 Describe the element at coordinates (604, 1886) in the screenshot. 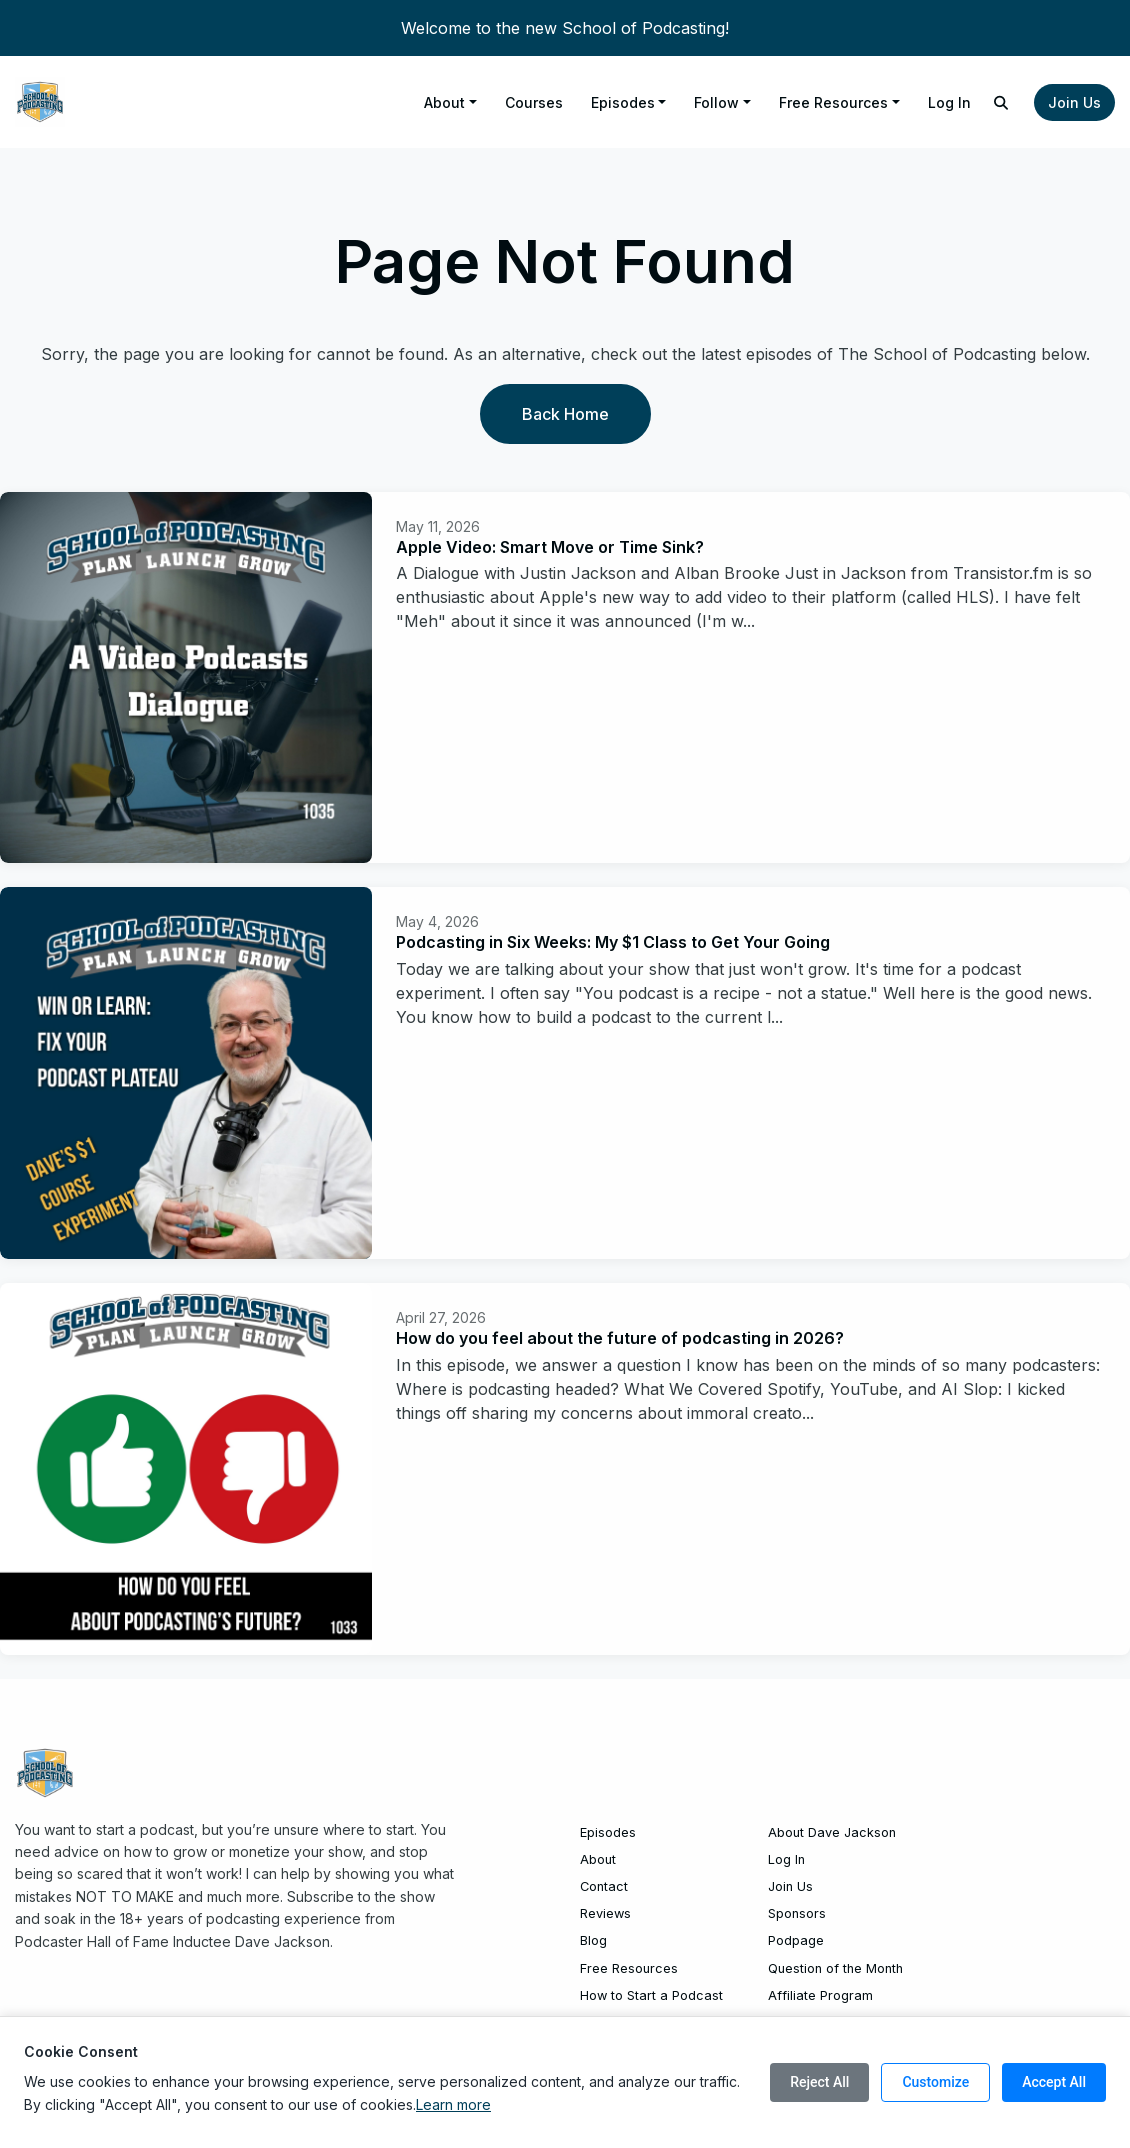

I see `Contact` at that location.